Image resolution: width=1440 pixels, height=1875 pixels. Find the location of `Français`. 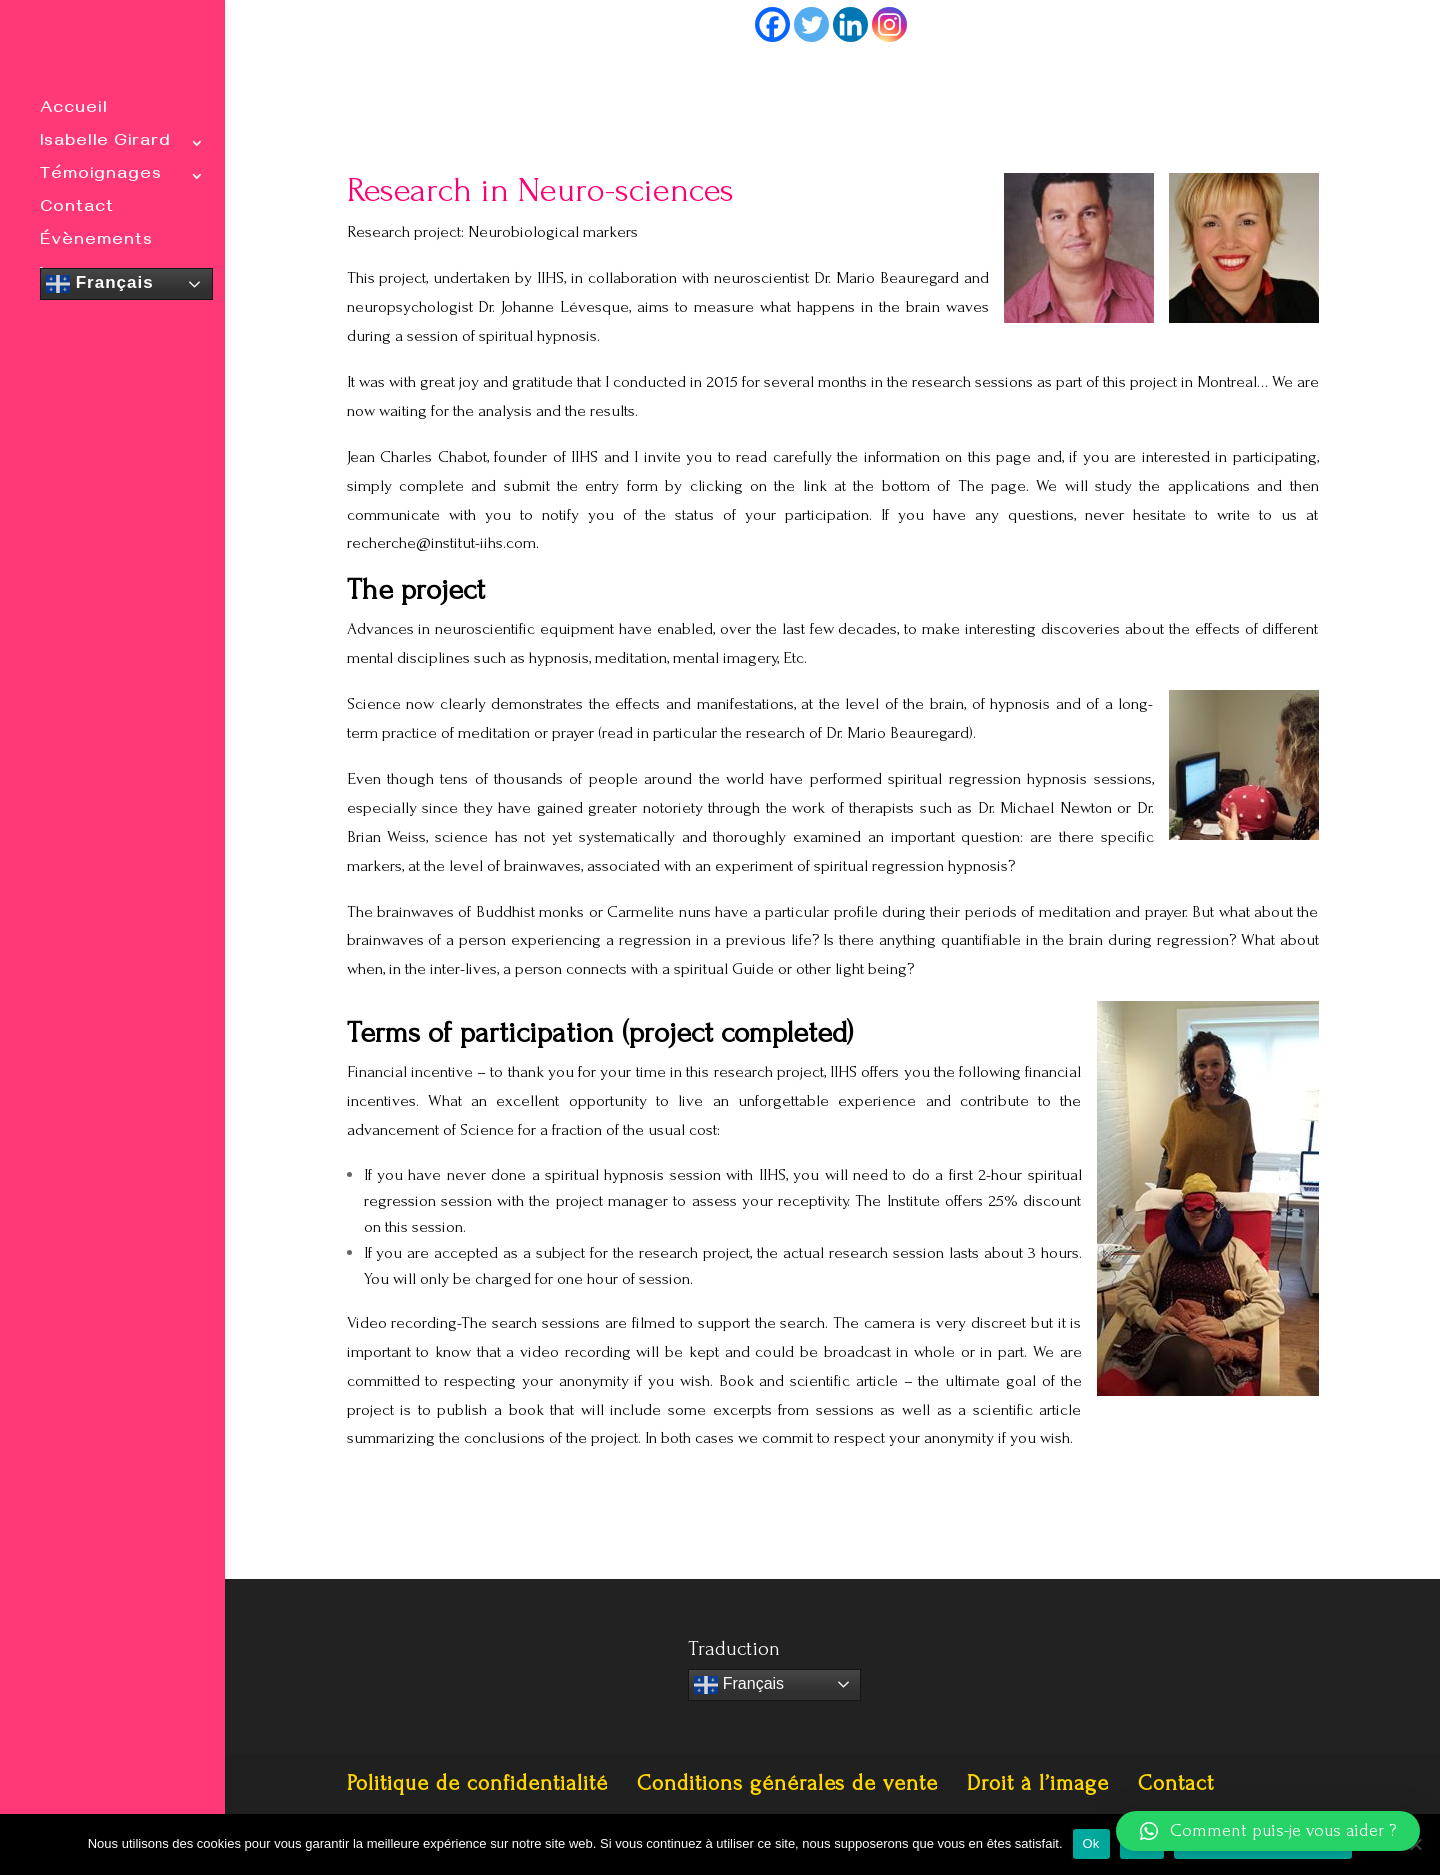

Français is located at coordinates (100, 284).